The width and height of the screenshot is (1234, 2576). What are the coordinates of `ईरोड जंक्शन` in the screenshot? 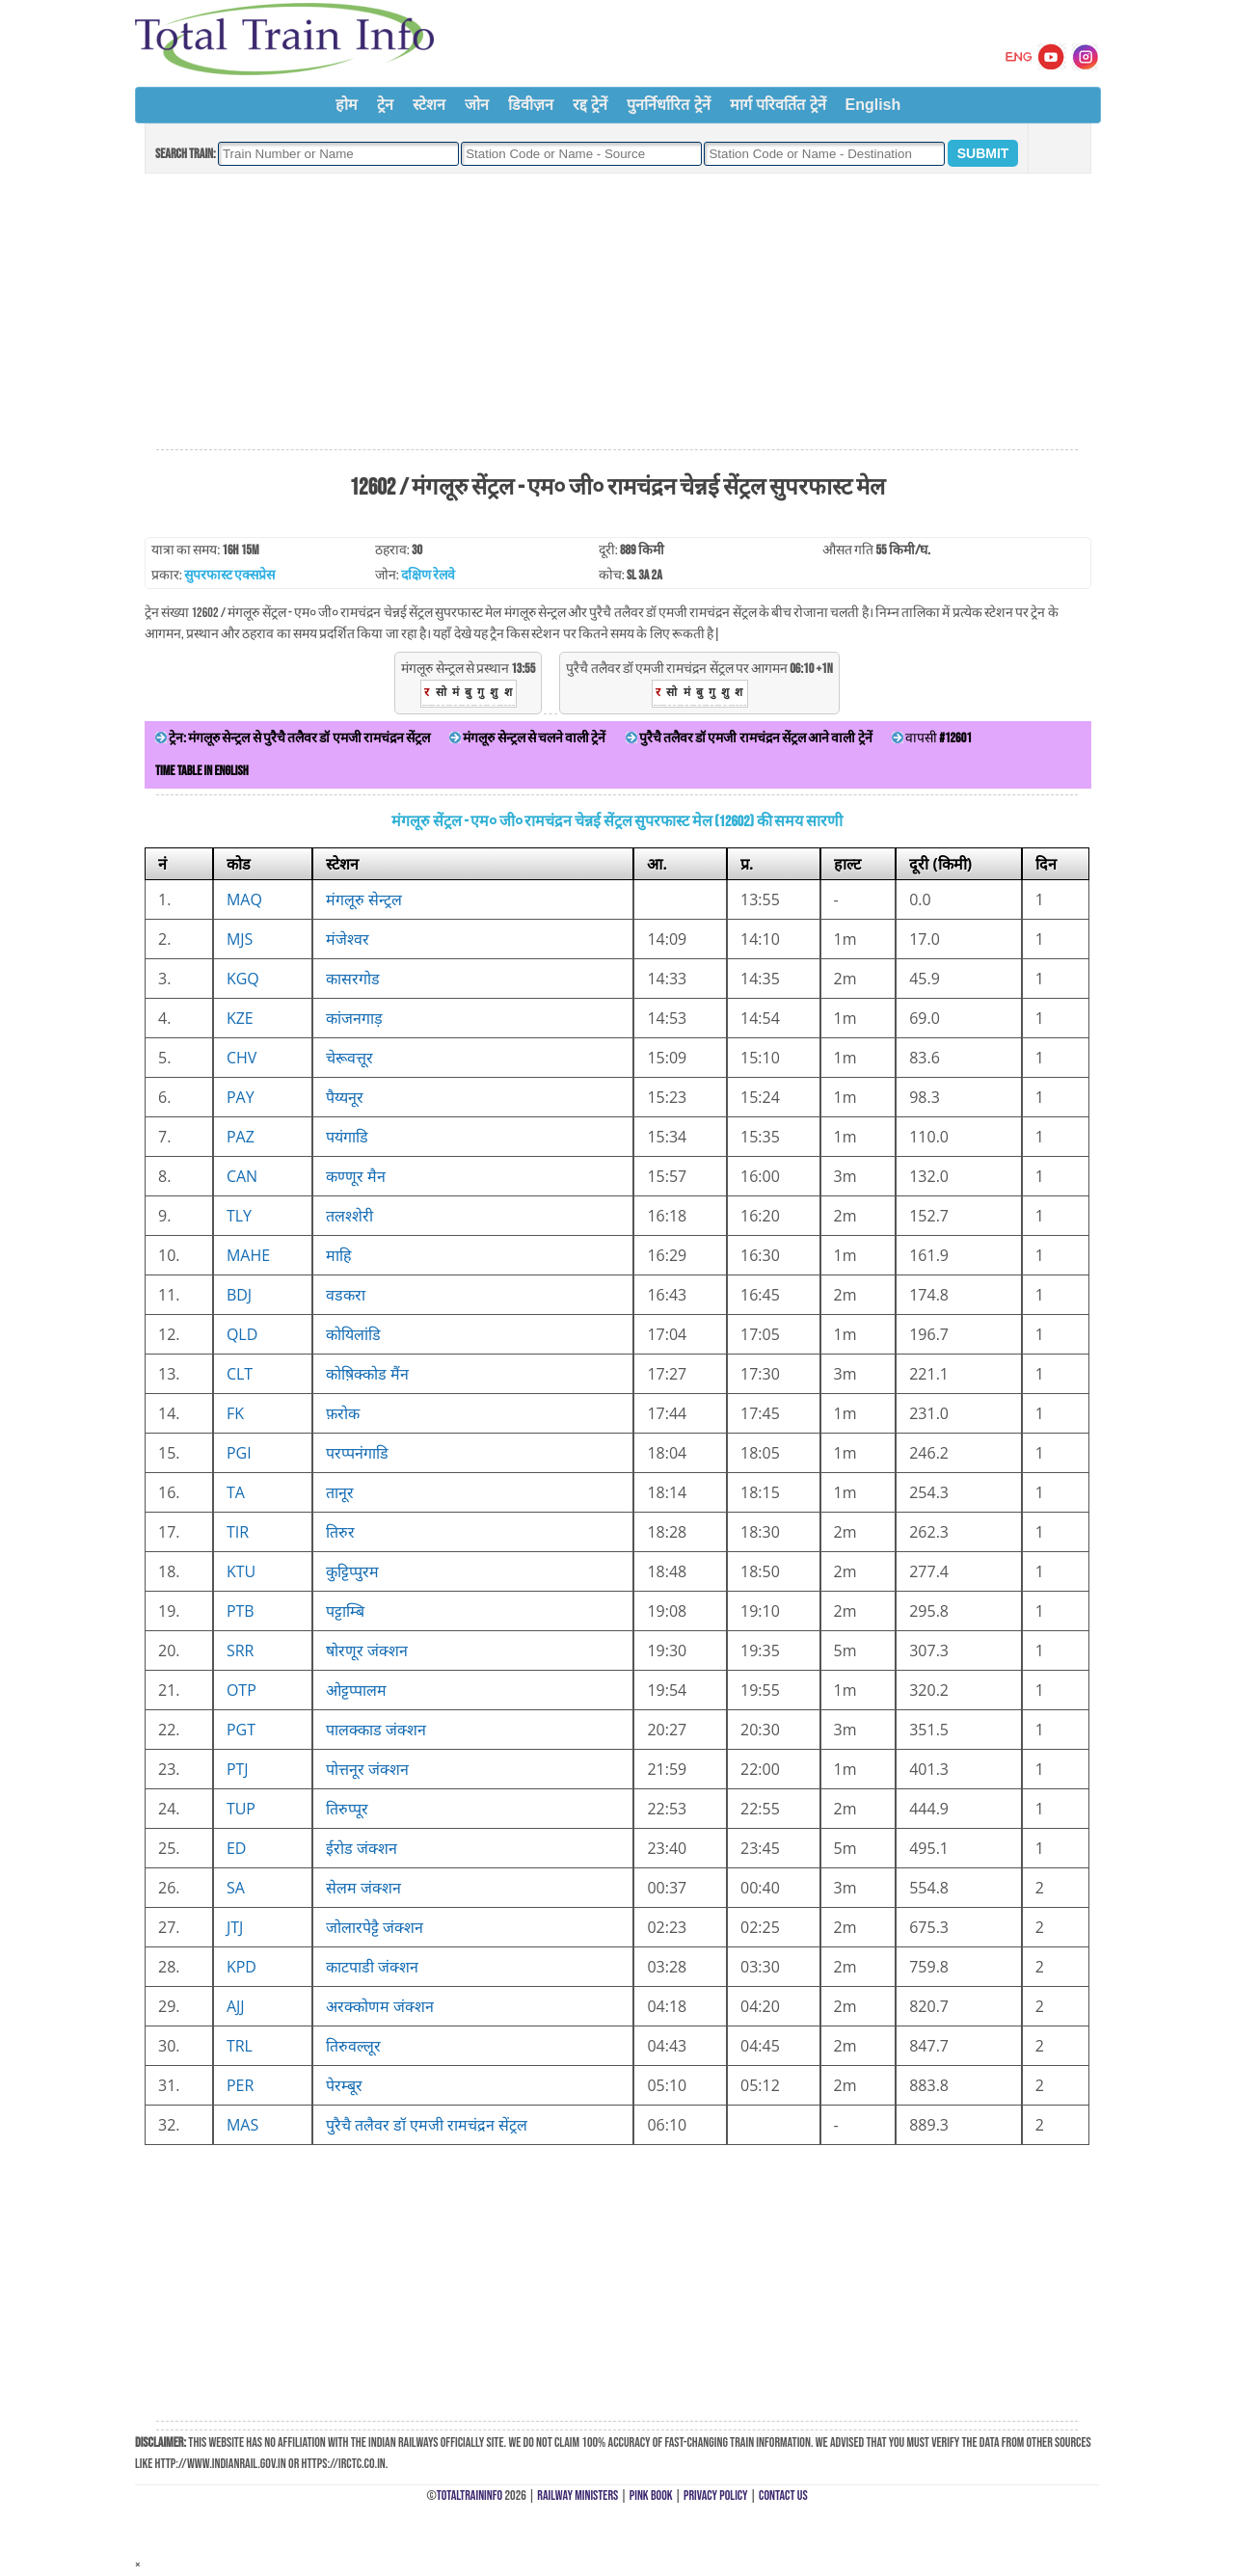 It's located at (361, 1848).